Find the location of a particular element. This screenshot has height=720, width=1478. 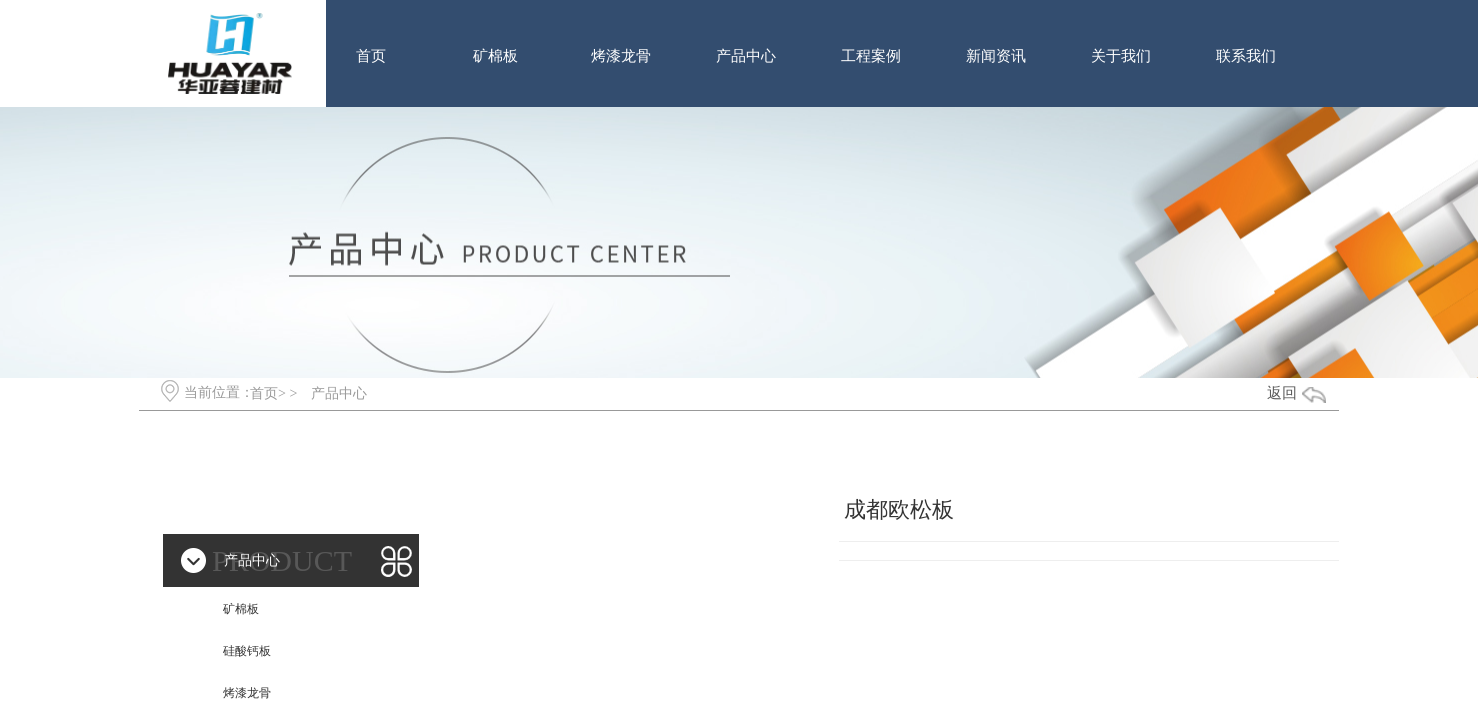

返回 is located at coordinates (1282, 393).